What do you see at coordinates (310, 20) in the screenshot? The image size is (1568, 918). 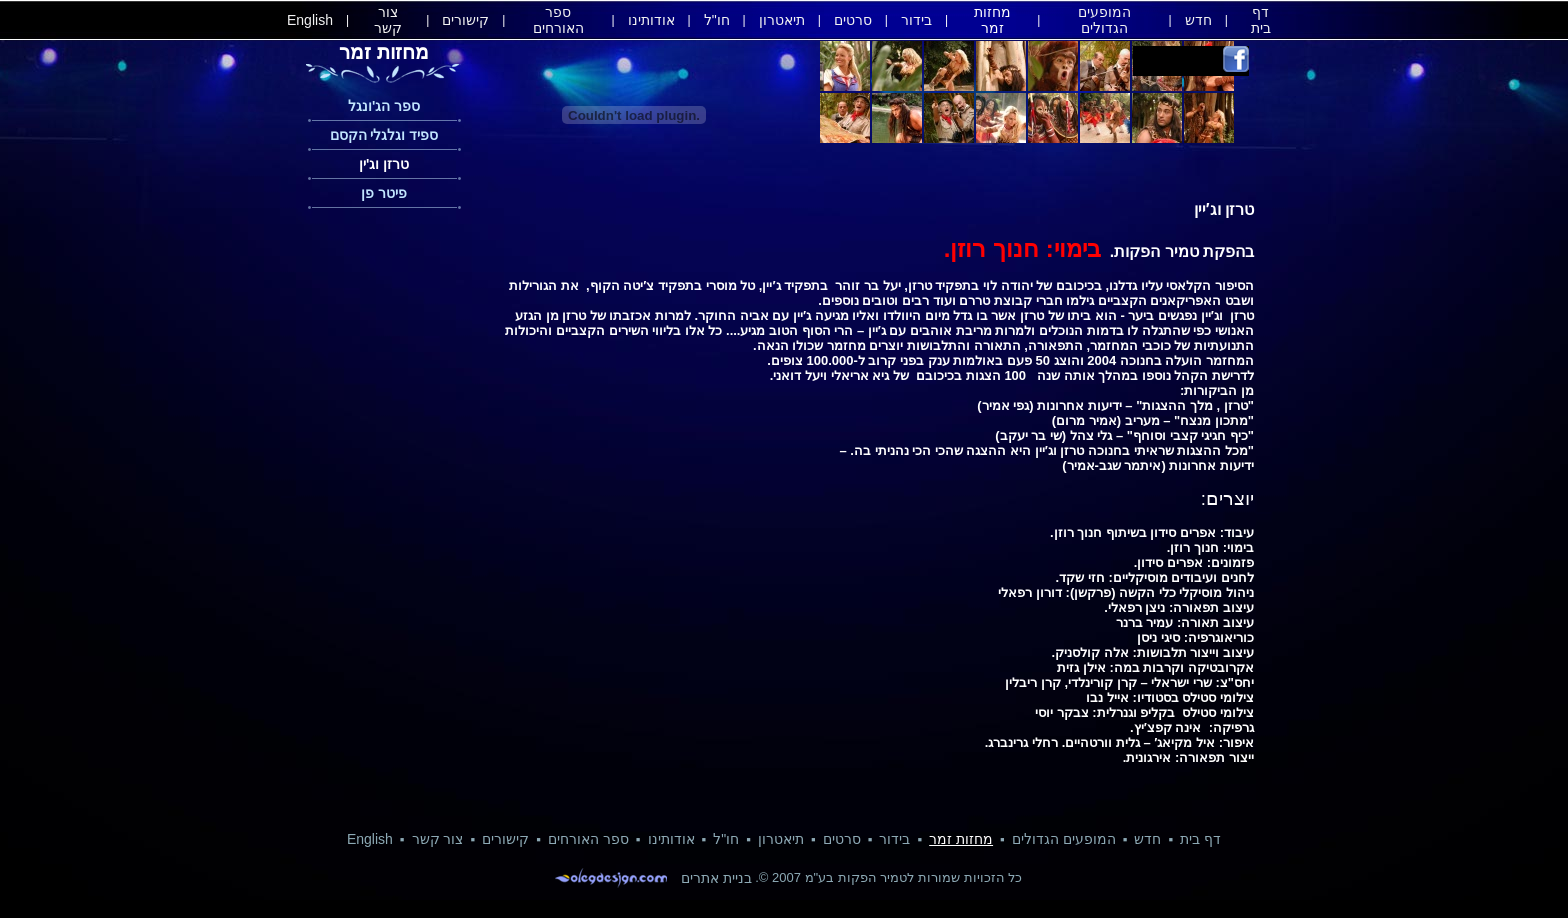 I see `English` at bounding box center [310, 20].